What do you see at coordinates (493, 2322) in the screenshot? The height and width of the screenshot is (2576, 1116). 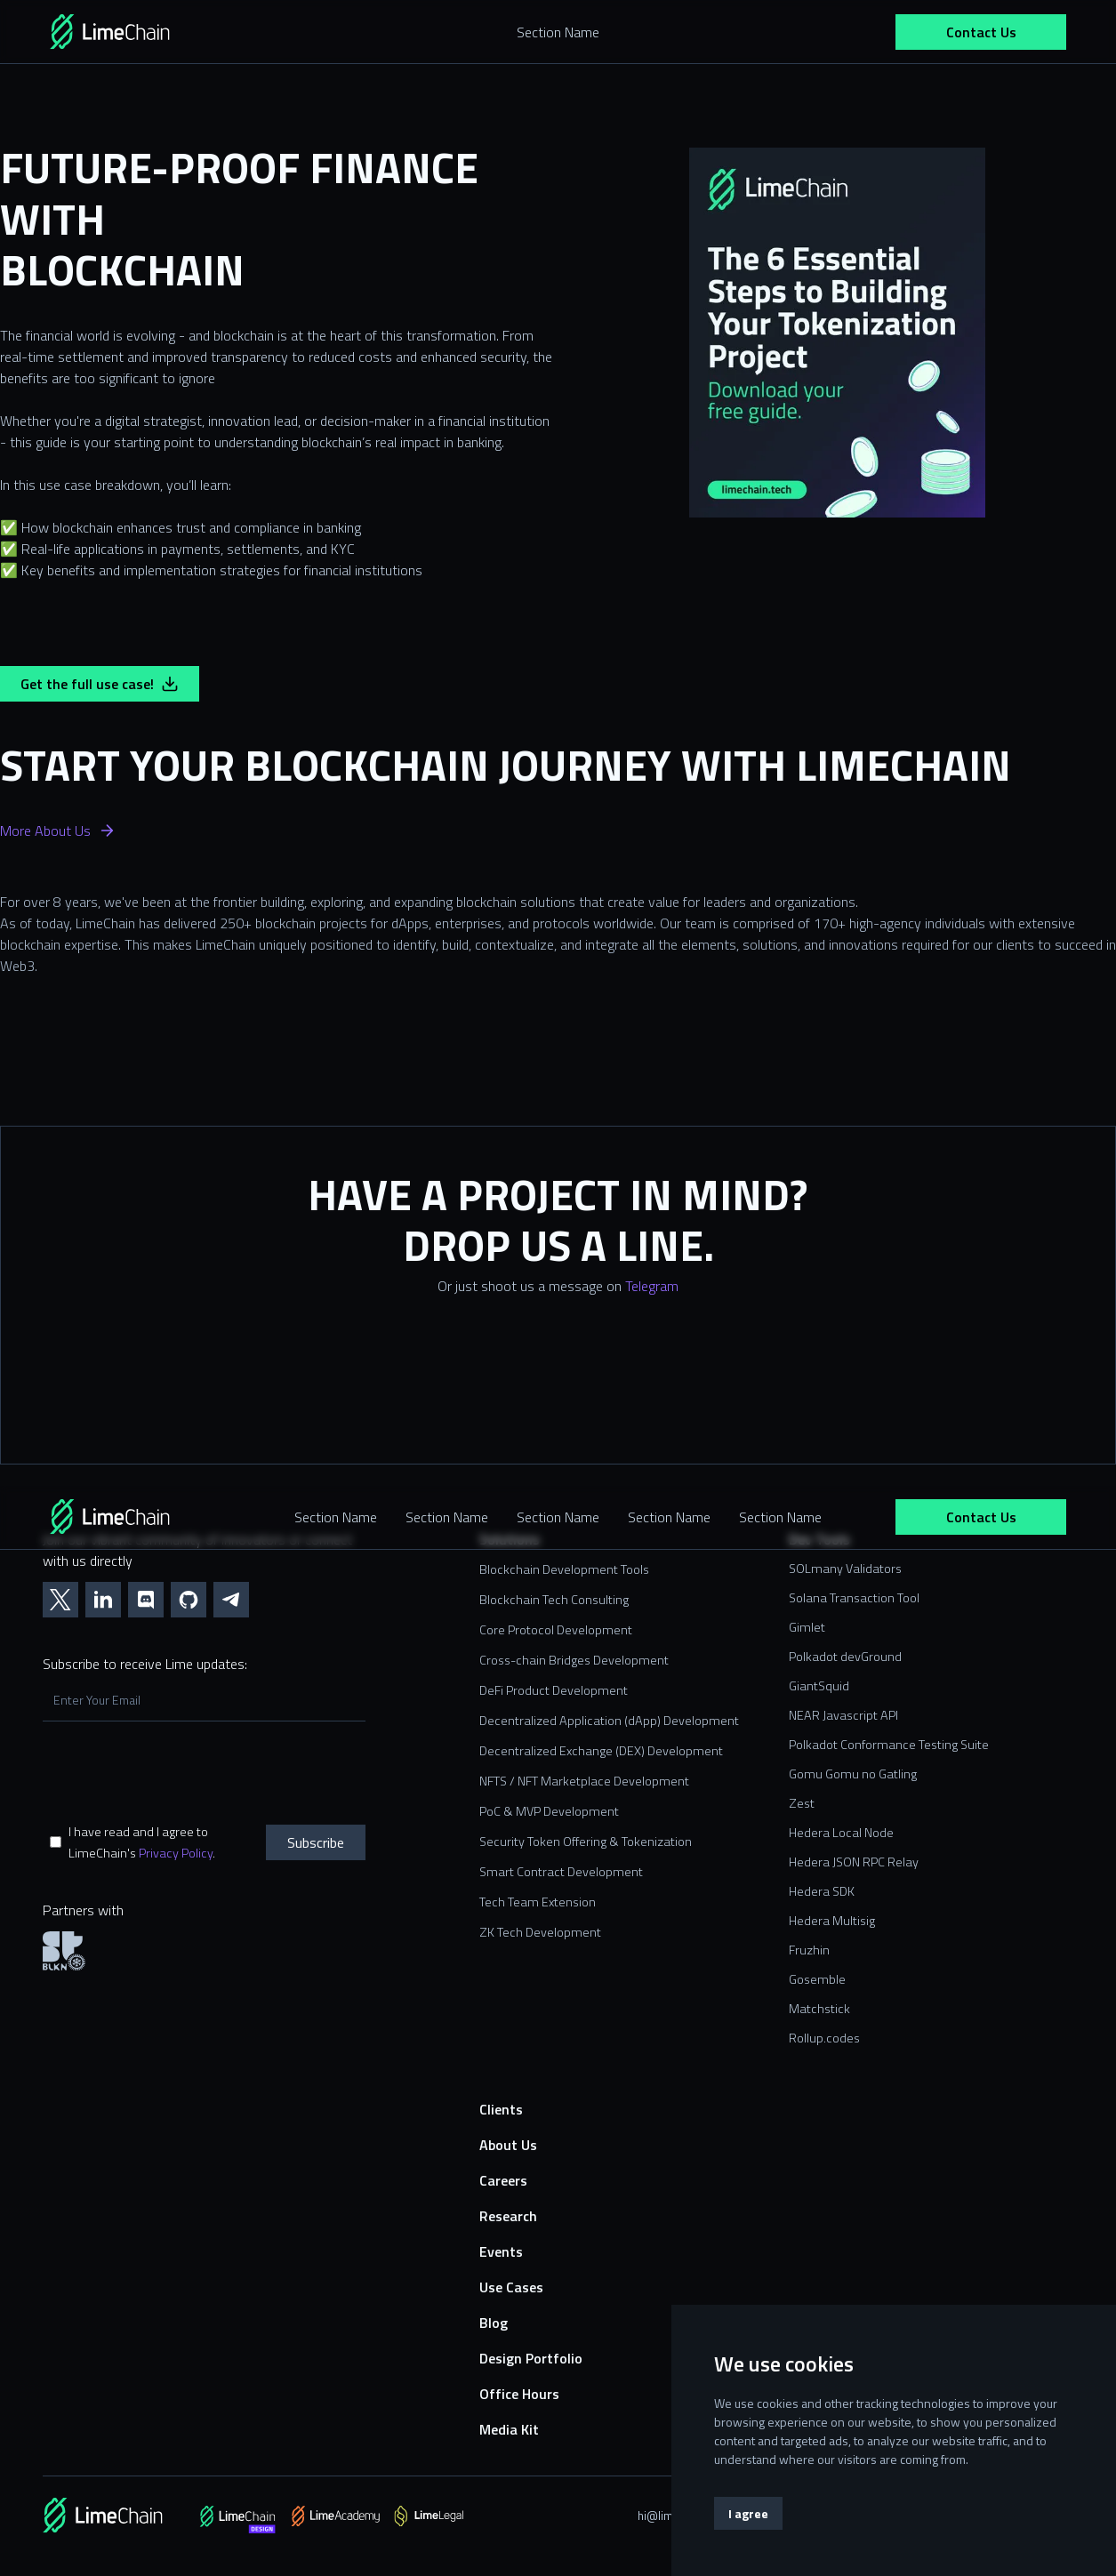 I see `Blog` at bounding box center [493, 2322].